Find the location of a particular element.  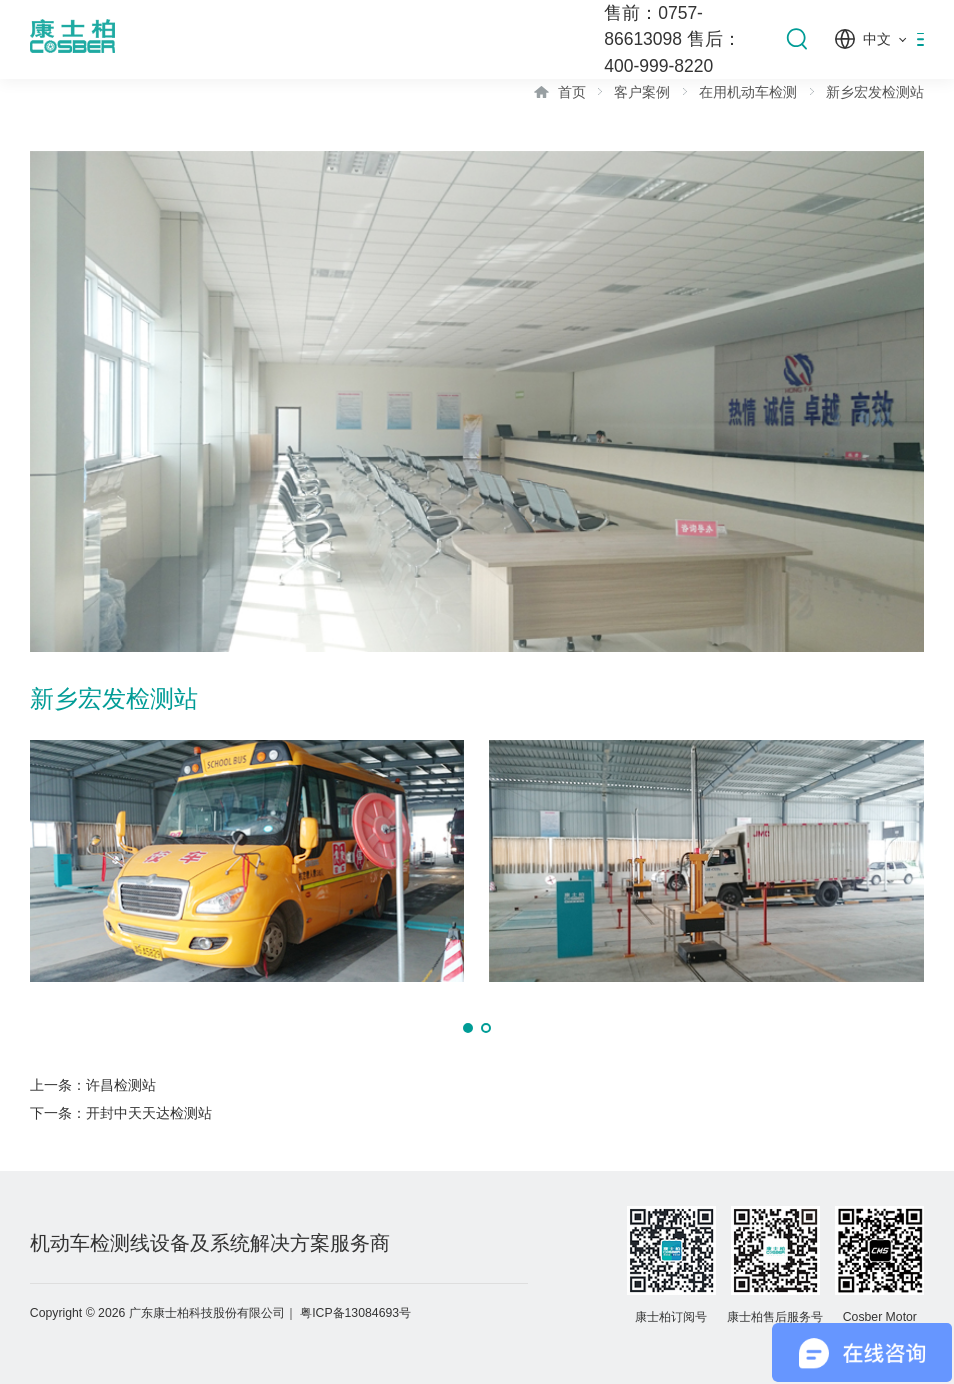

下一条：开封中天天达检测站 is located at coordinates (121, 1113).